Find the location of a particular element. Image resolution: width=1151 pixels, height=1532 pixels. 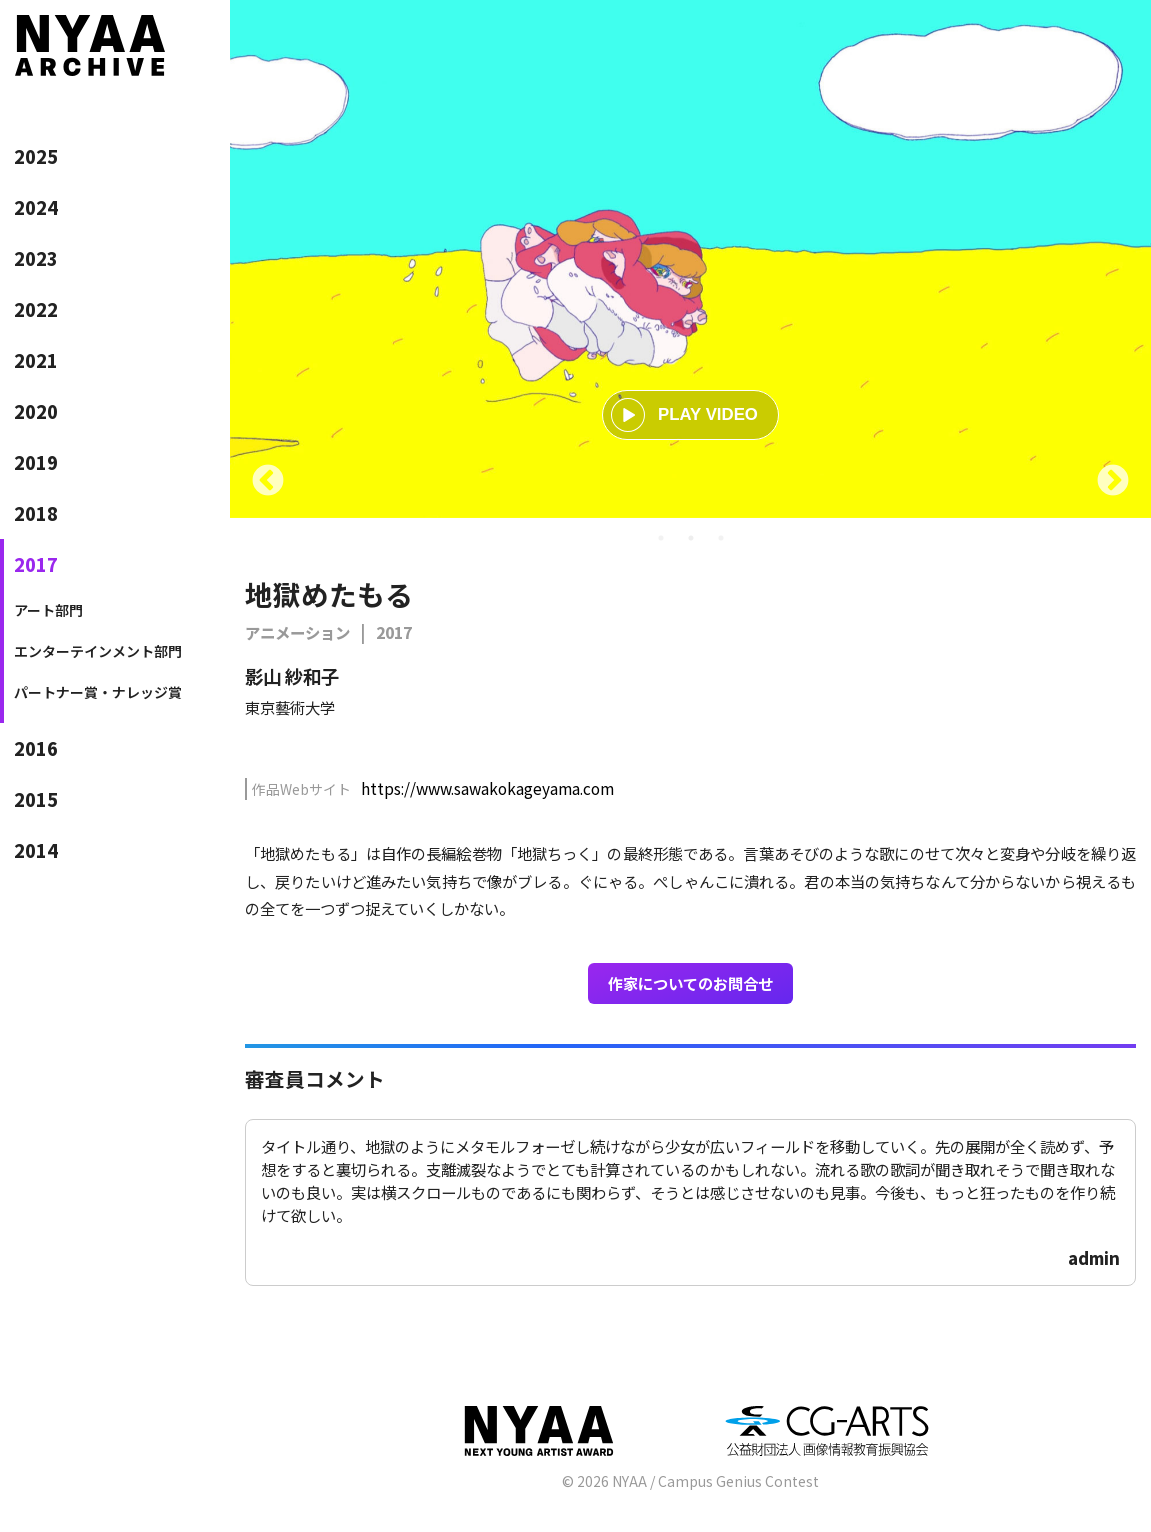

2 [tab] is located at coordinates (691, 538).